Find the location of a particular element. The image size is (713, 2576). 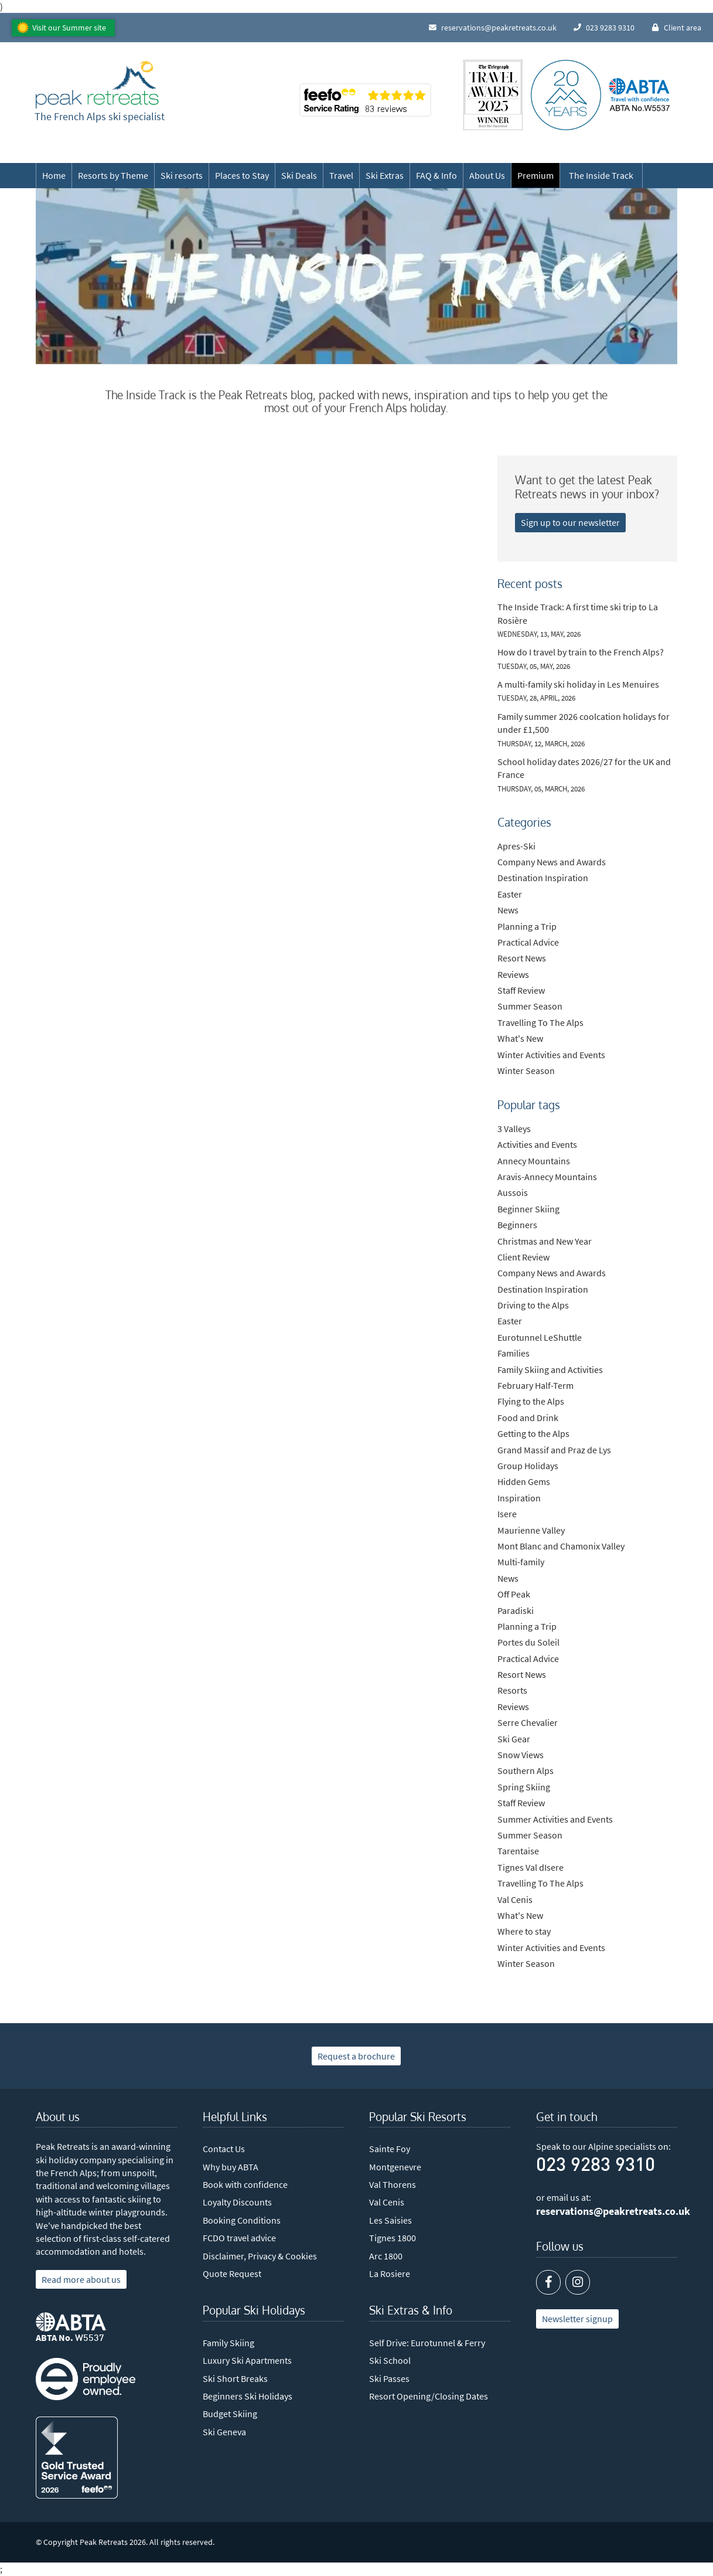

La Rosiere is located at coordinates (389, 2273).